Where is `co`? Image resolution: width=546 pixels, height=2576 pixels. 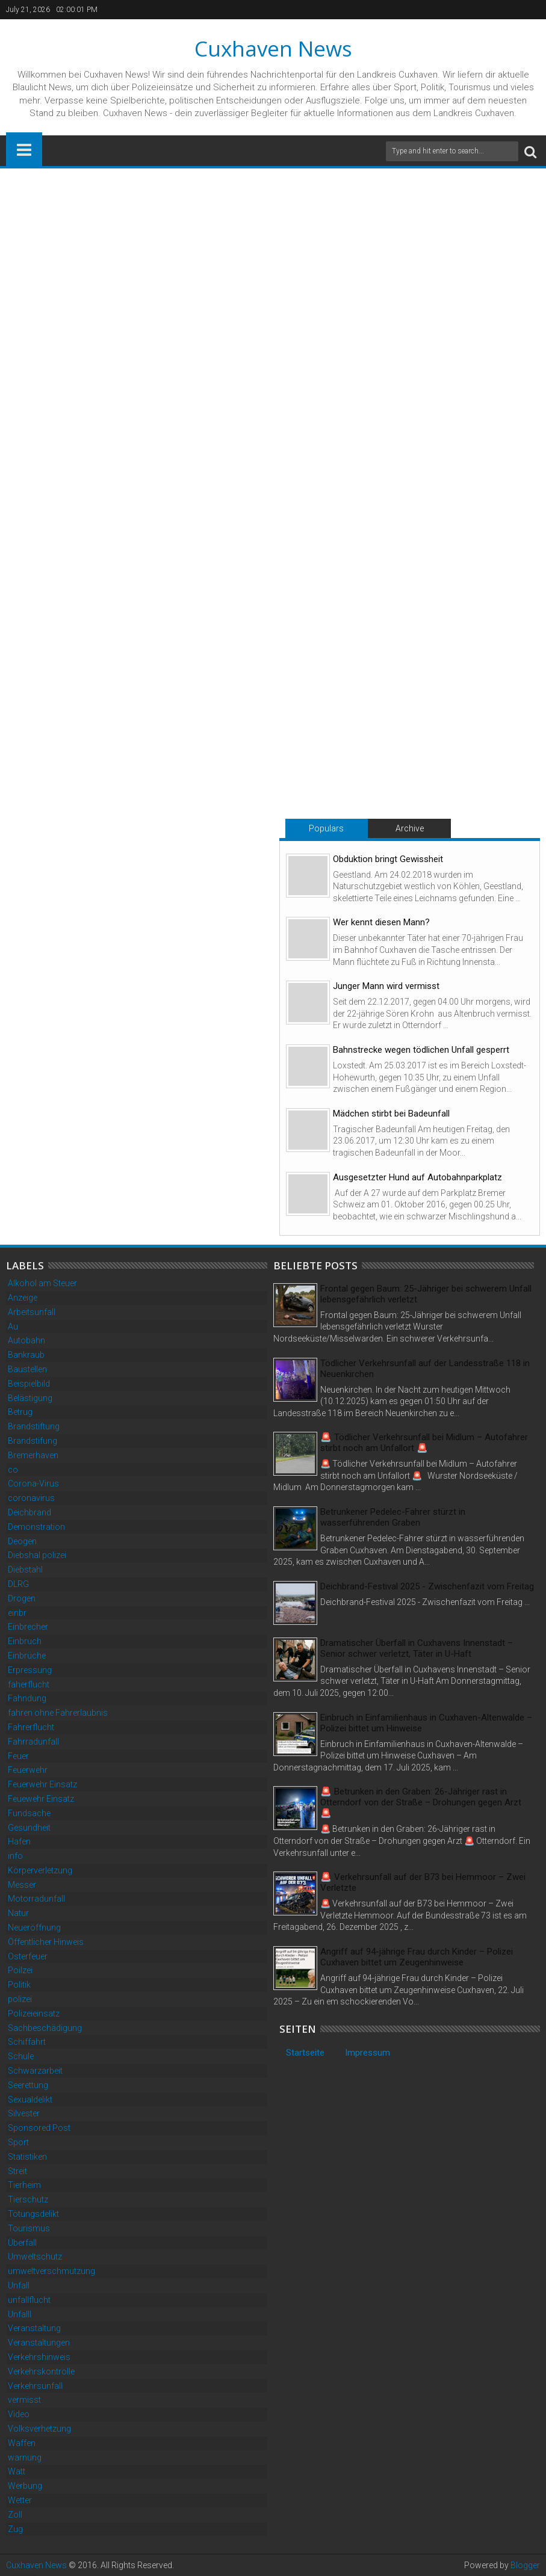
co is located at coordinates (13, 1469).